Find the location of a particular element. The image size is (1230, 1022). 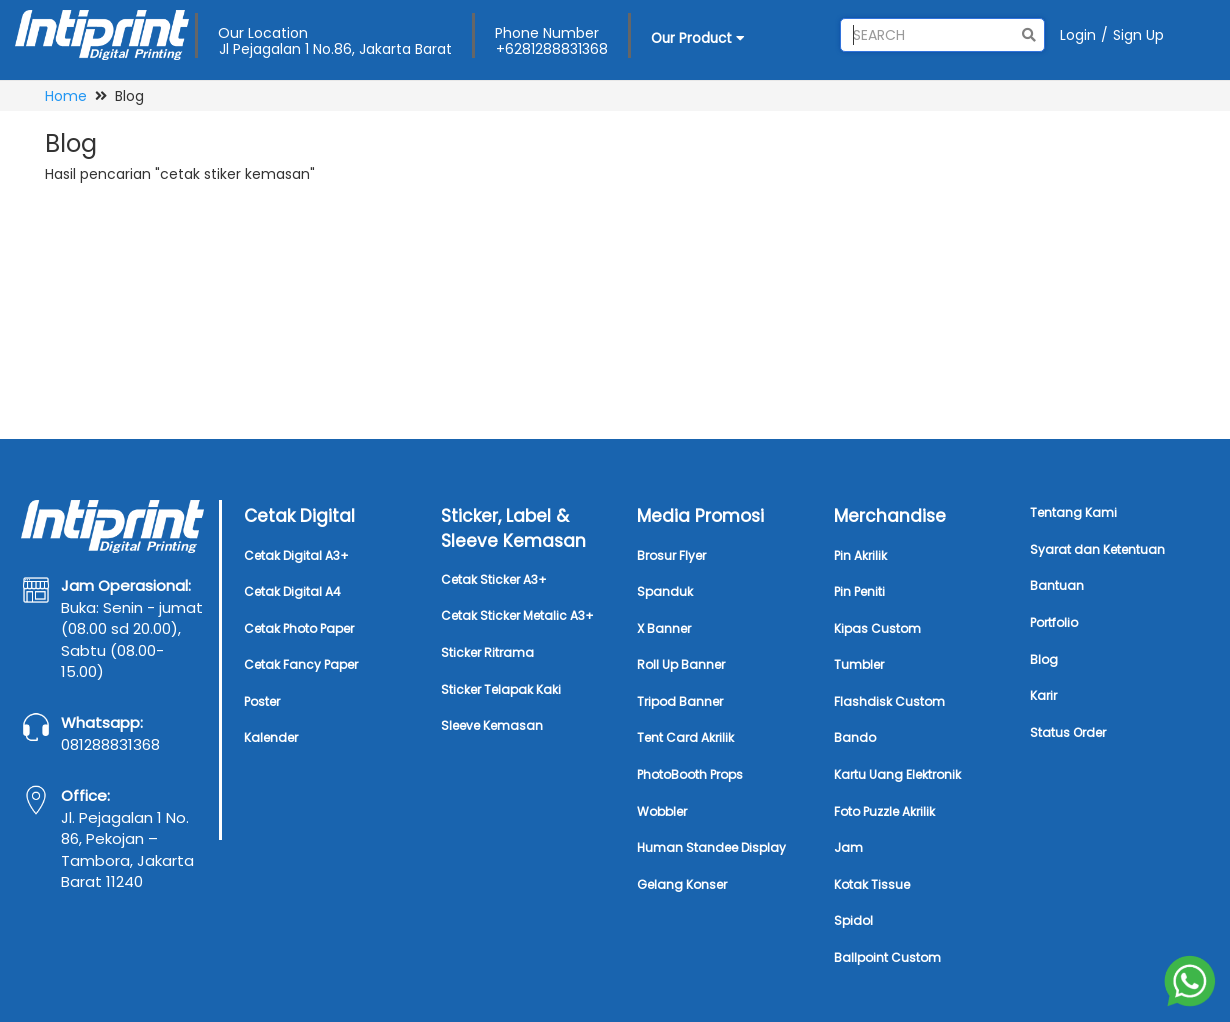

Wobbler is located at coordinates (662, 811).